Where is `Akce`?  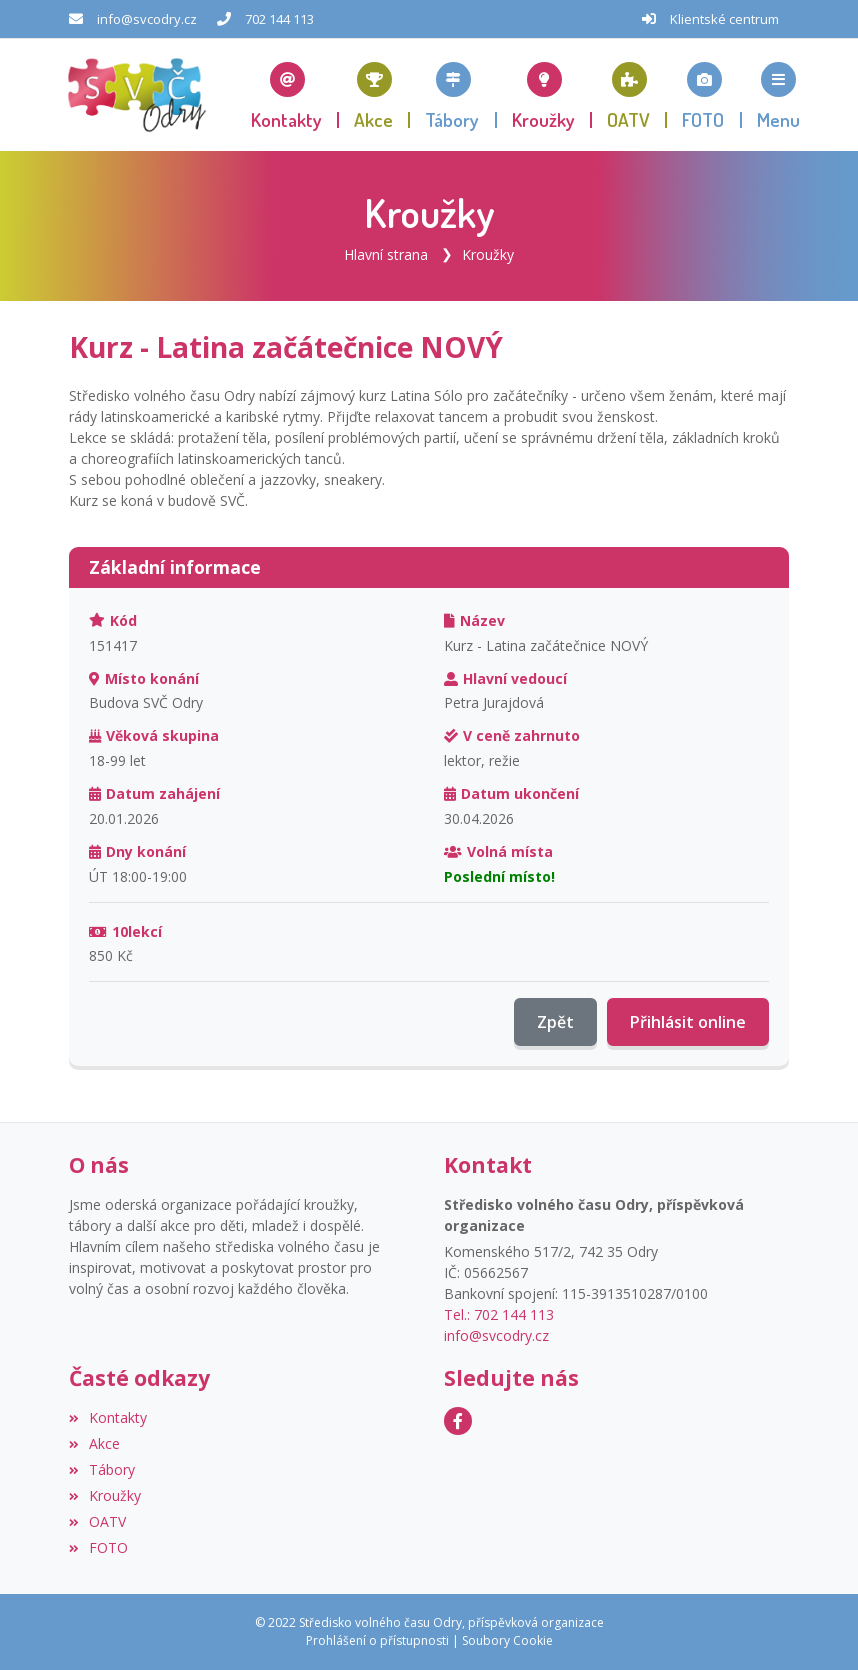 Akce is located at coordinates (94, 1443).